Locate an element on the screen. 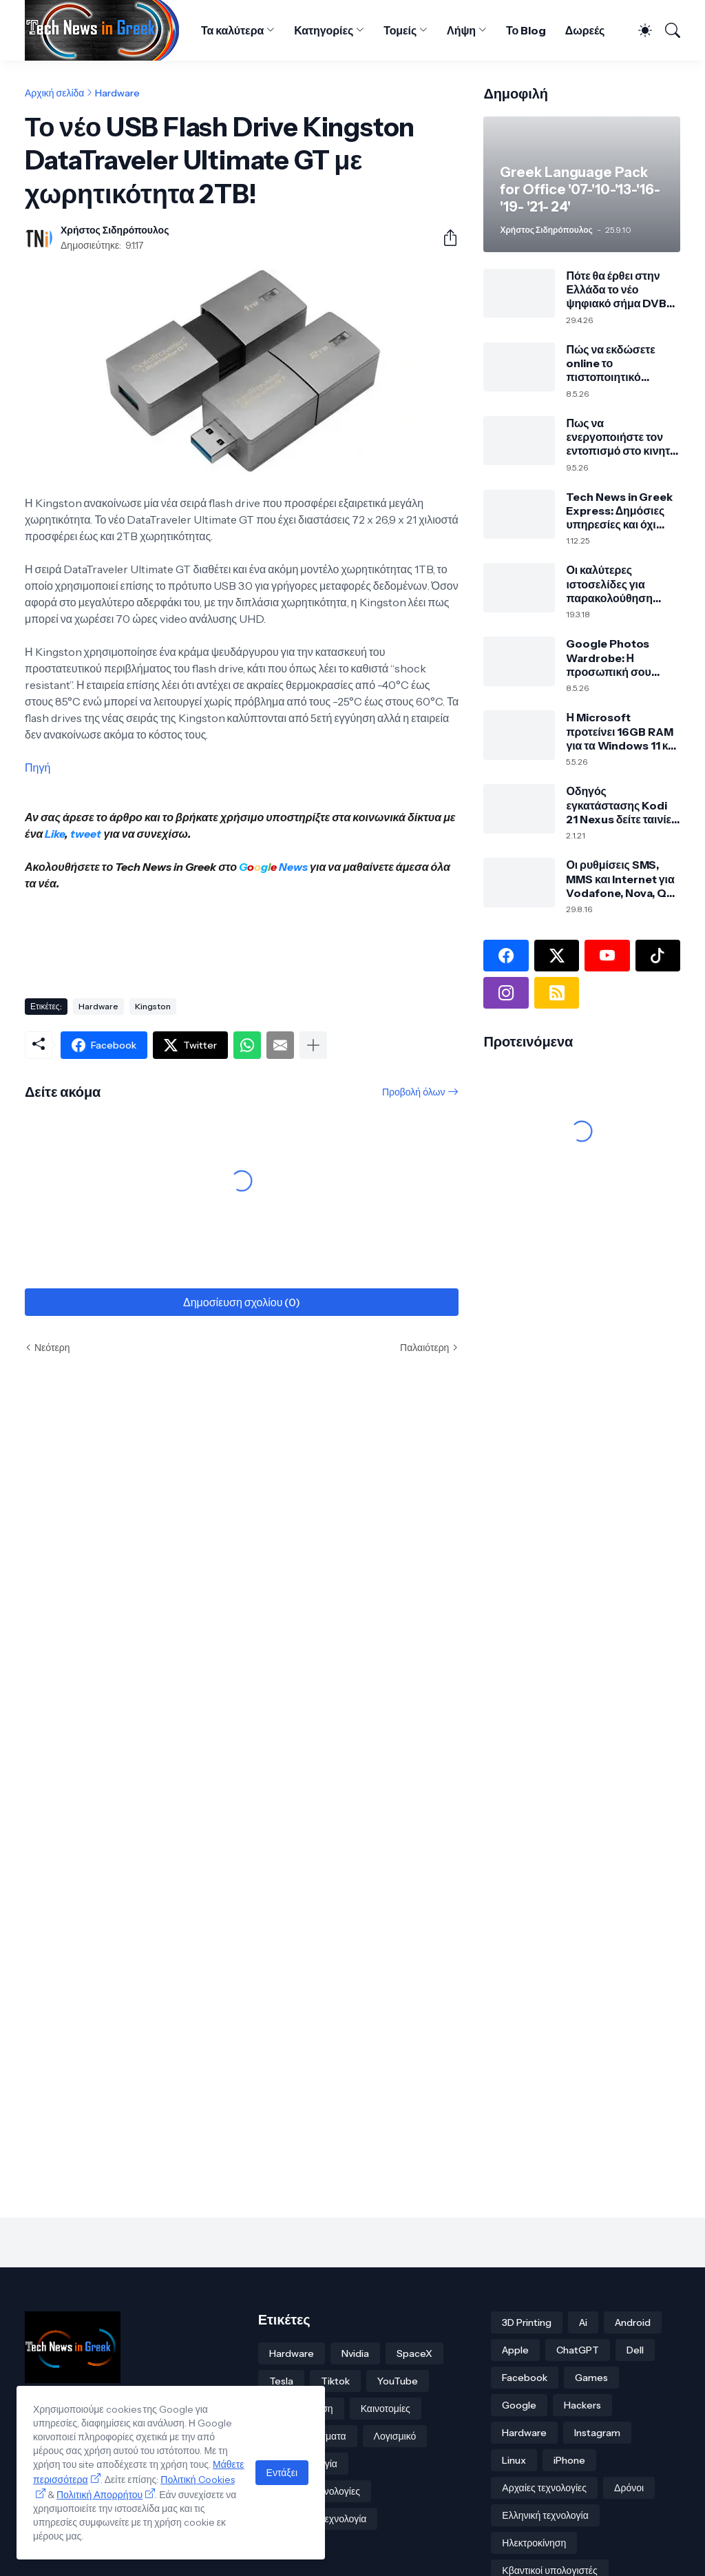  Games is located at coordinates (591, 2377).